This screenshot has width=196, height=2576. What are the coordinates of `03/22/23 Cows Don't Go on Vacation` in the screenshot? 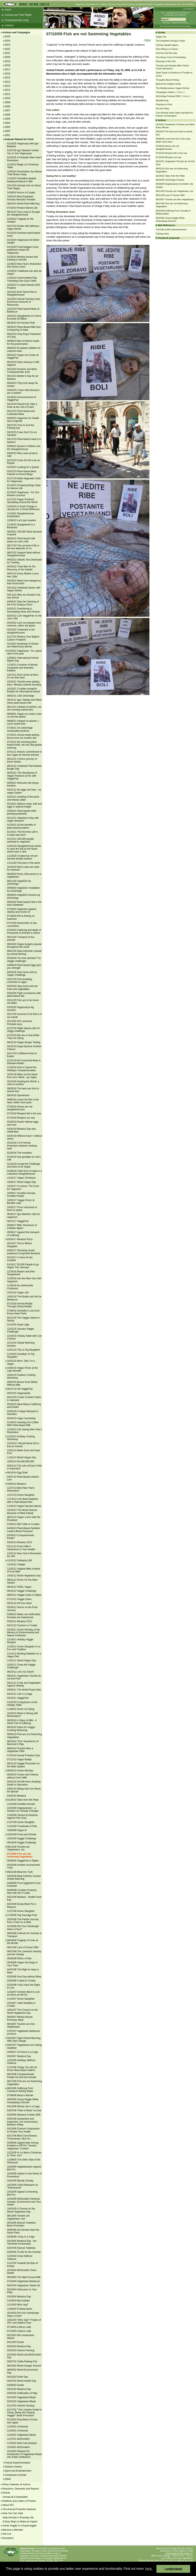 It's located at (22, 433).